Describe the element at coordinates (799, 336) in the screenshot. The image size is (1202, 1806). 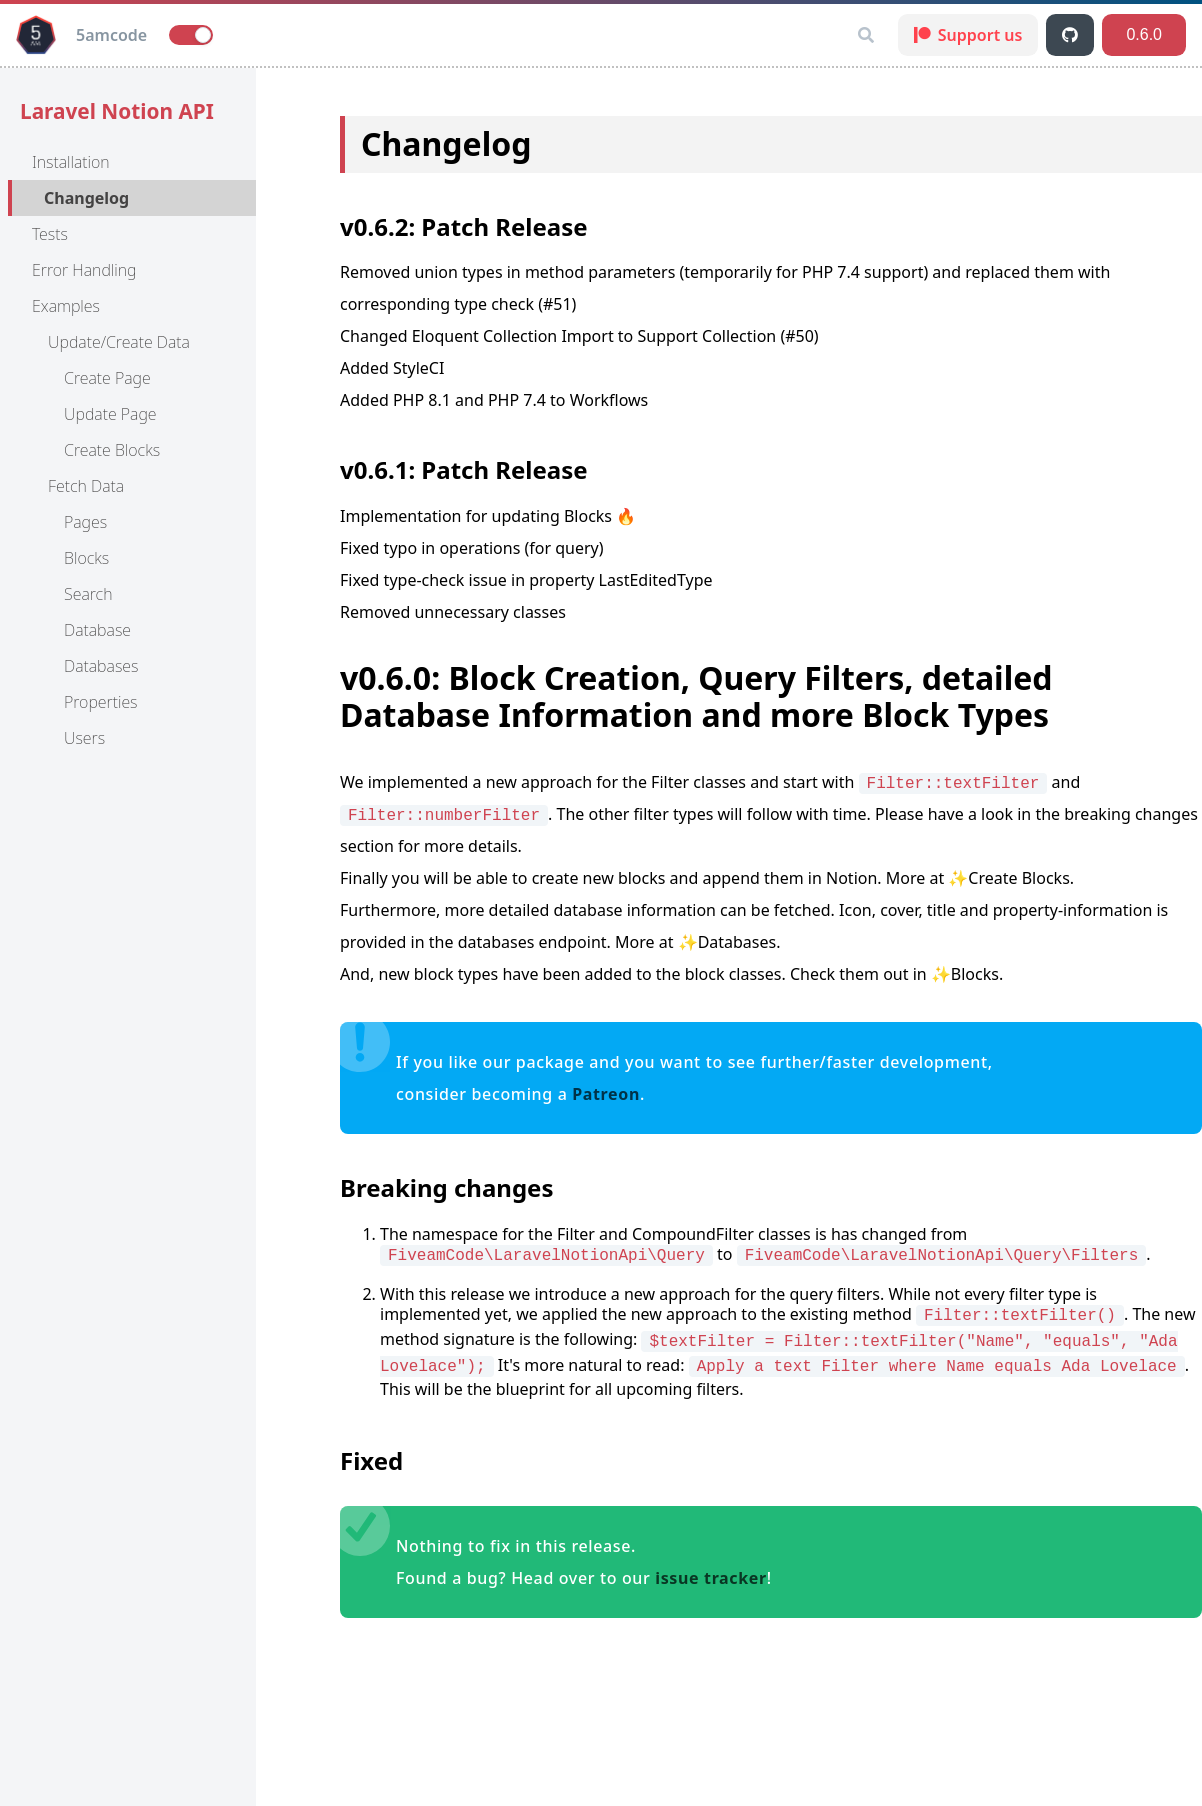
I see `(#50)` at that location.